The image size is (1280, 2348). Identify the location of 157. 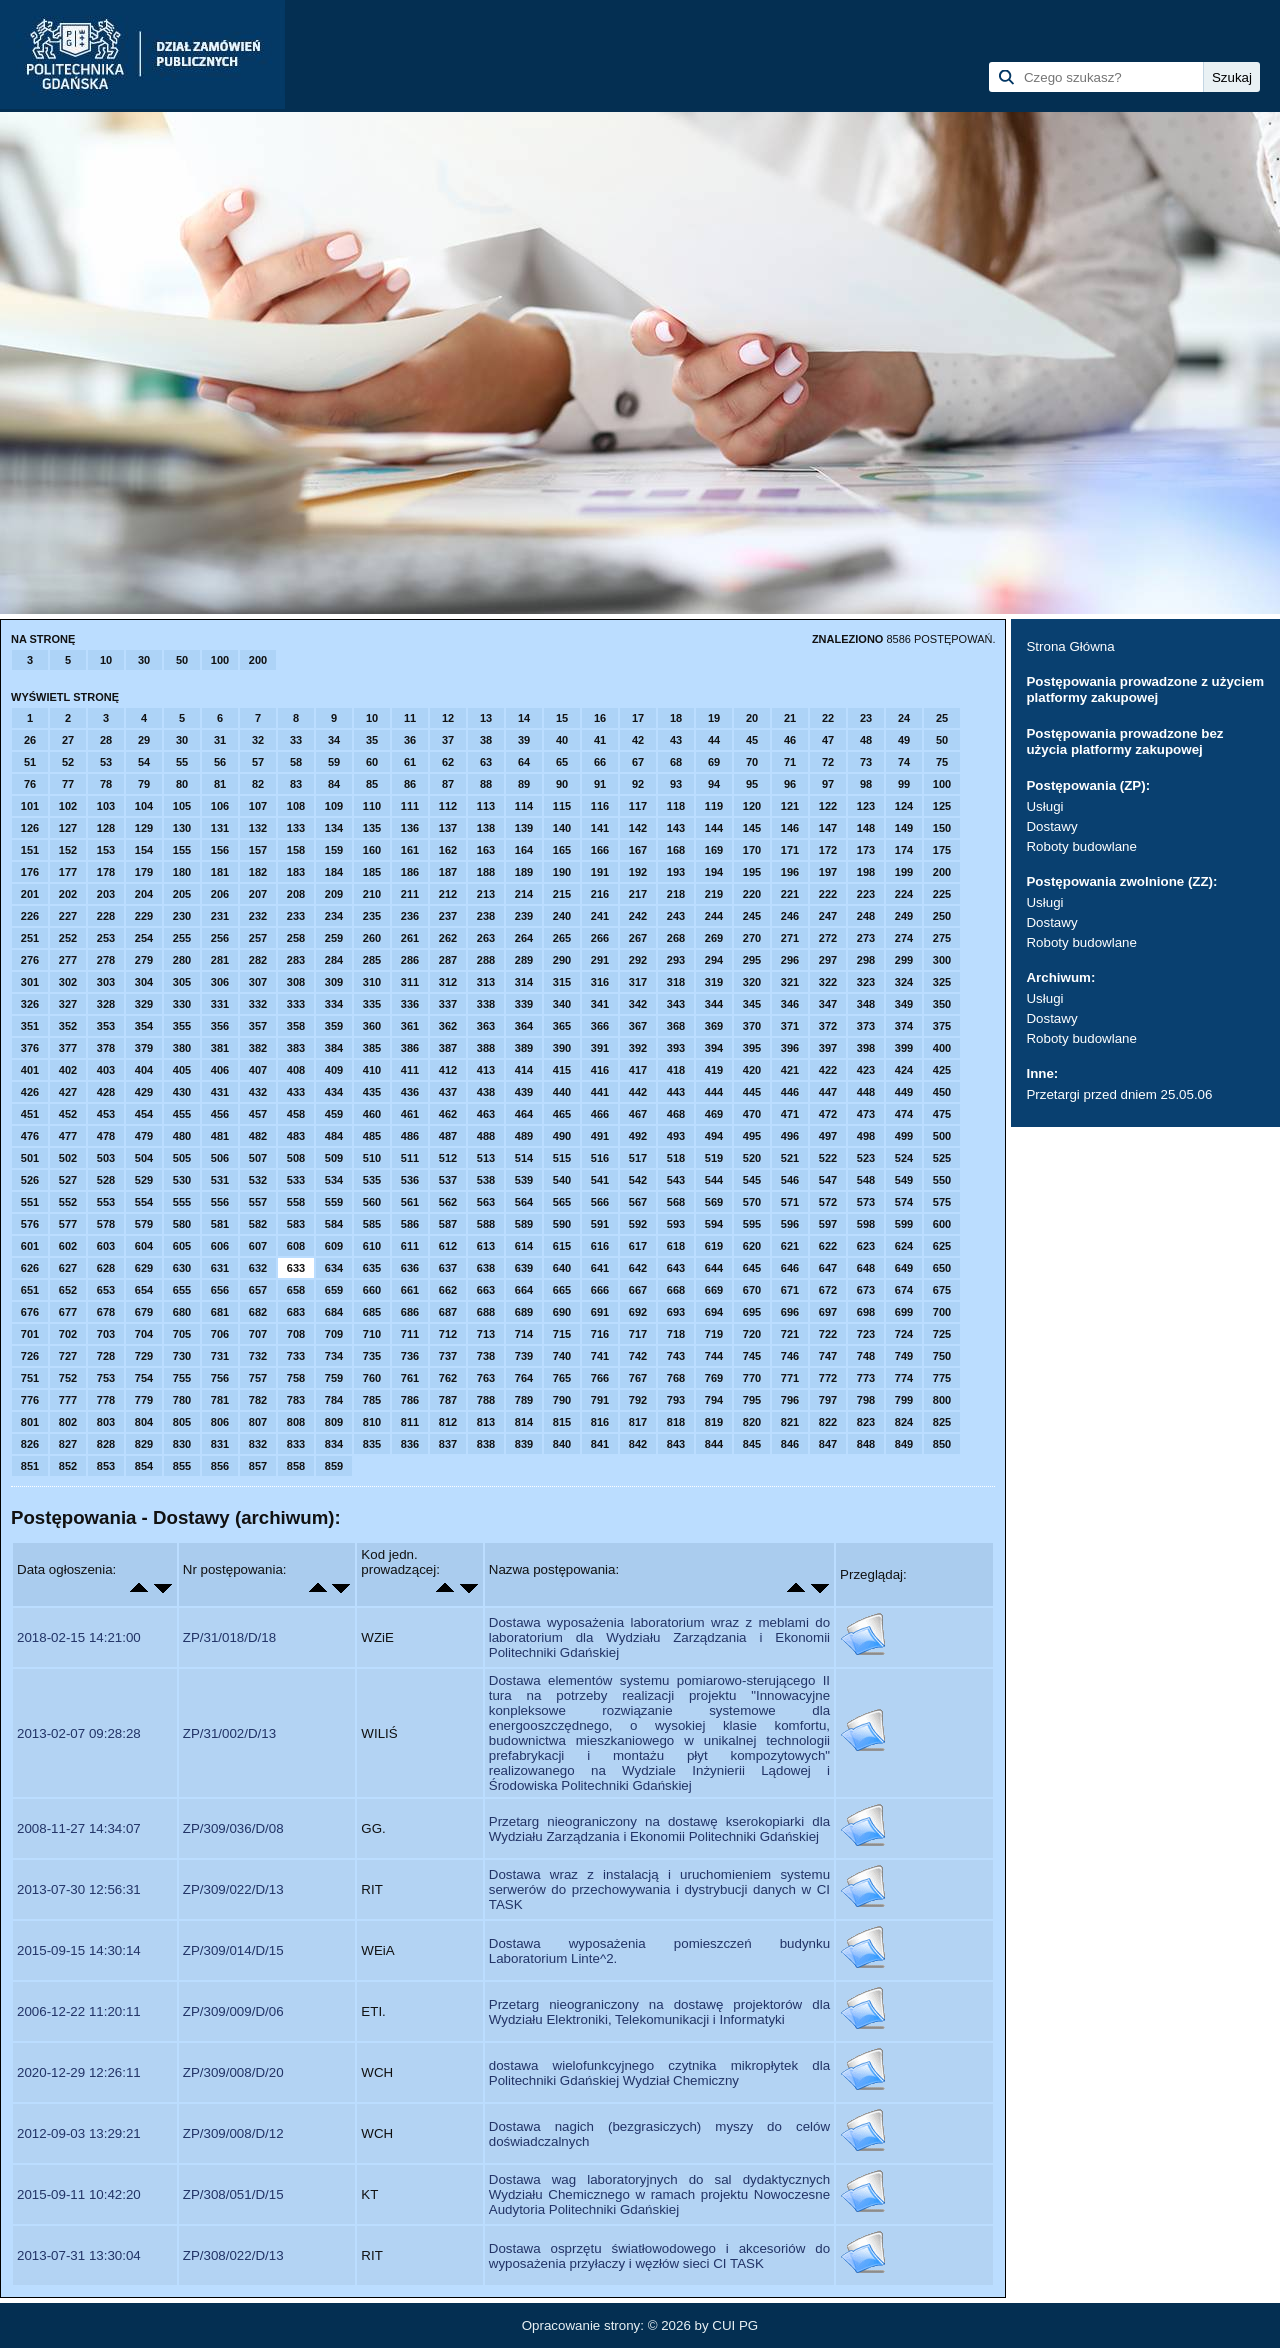
(258, 850).